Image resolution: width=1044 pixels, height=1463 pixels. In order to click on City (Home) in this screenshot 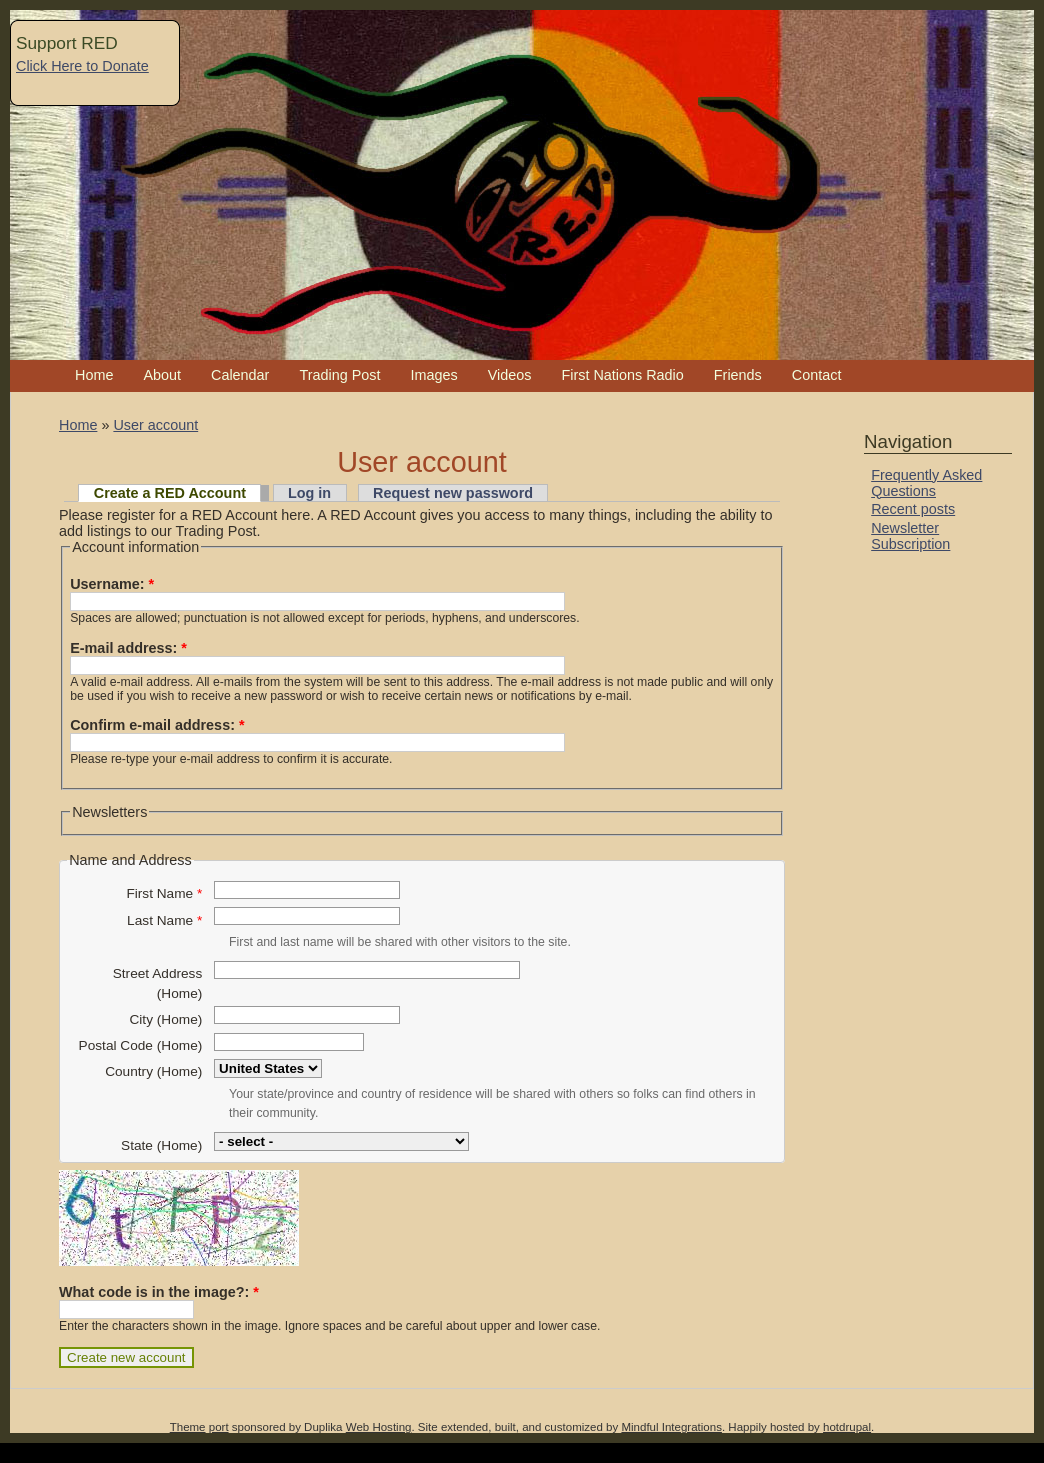, I will do `click(165, 1019)`.